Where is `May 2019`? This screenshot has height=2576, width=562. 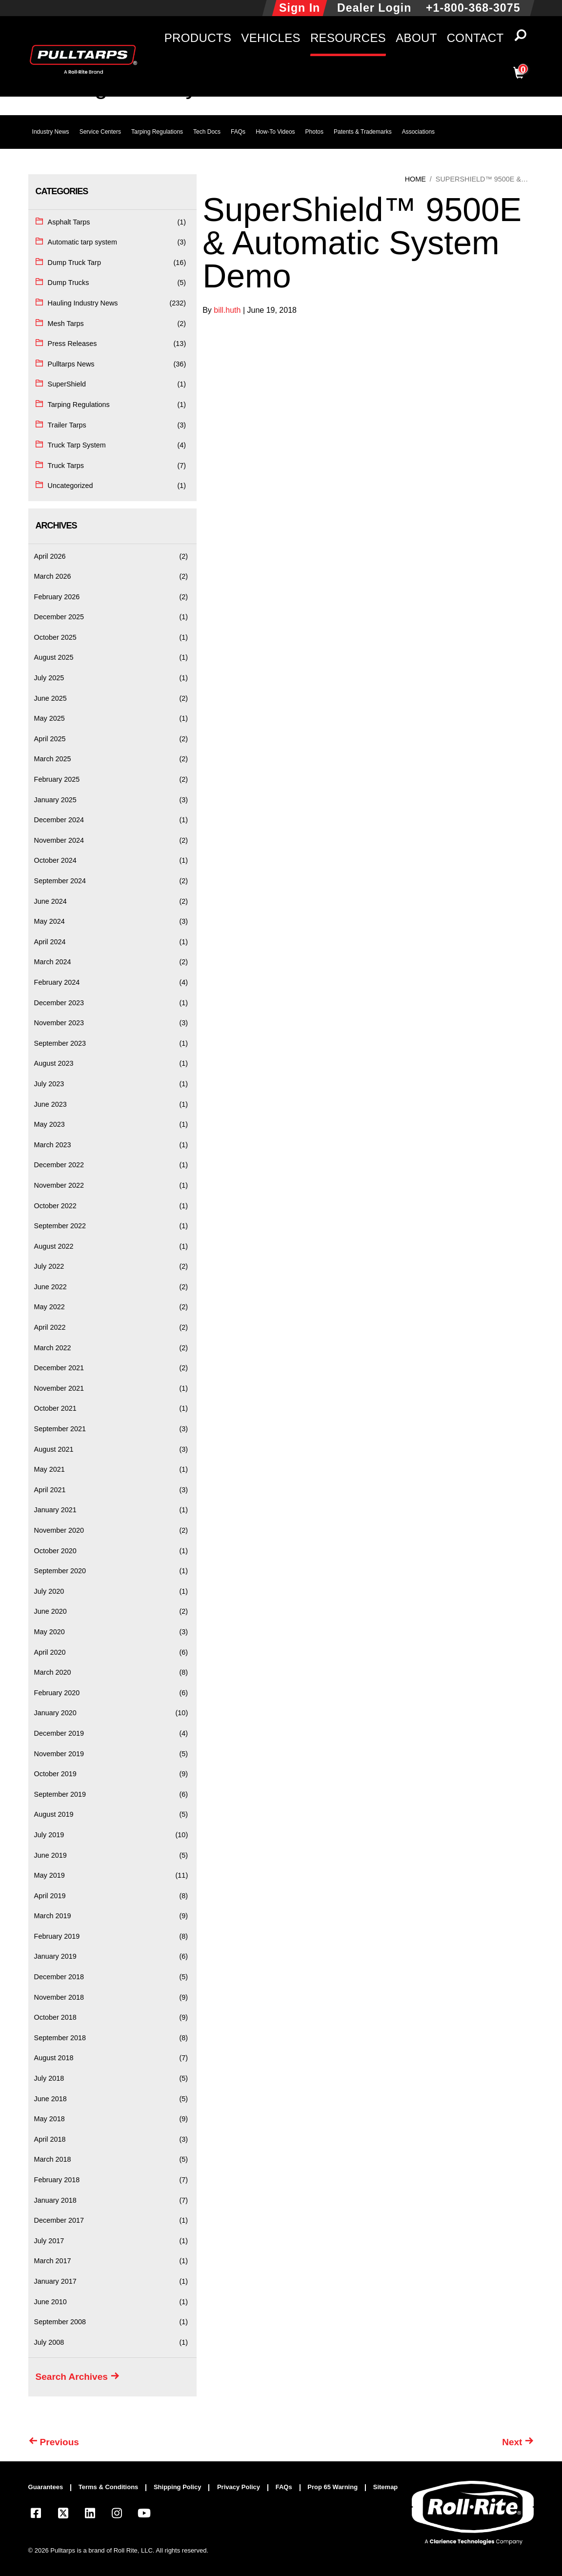
May 2019 is located at coordinates (49, 1875).